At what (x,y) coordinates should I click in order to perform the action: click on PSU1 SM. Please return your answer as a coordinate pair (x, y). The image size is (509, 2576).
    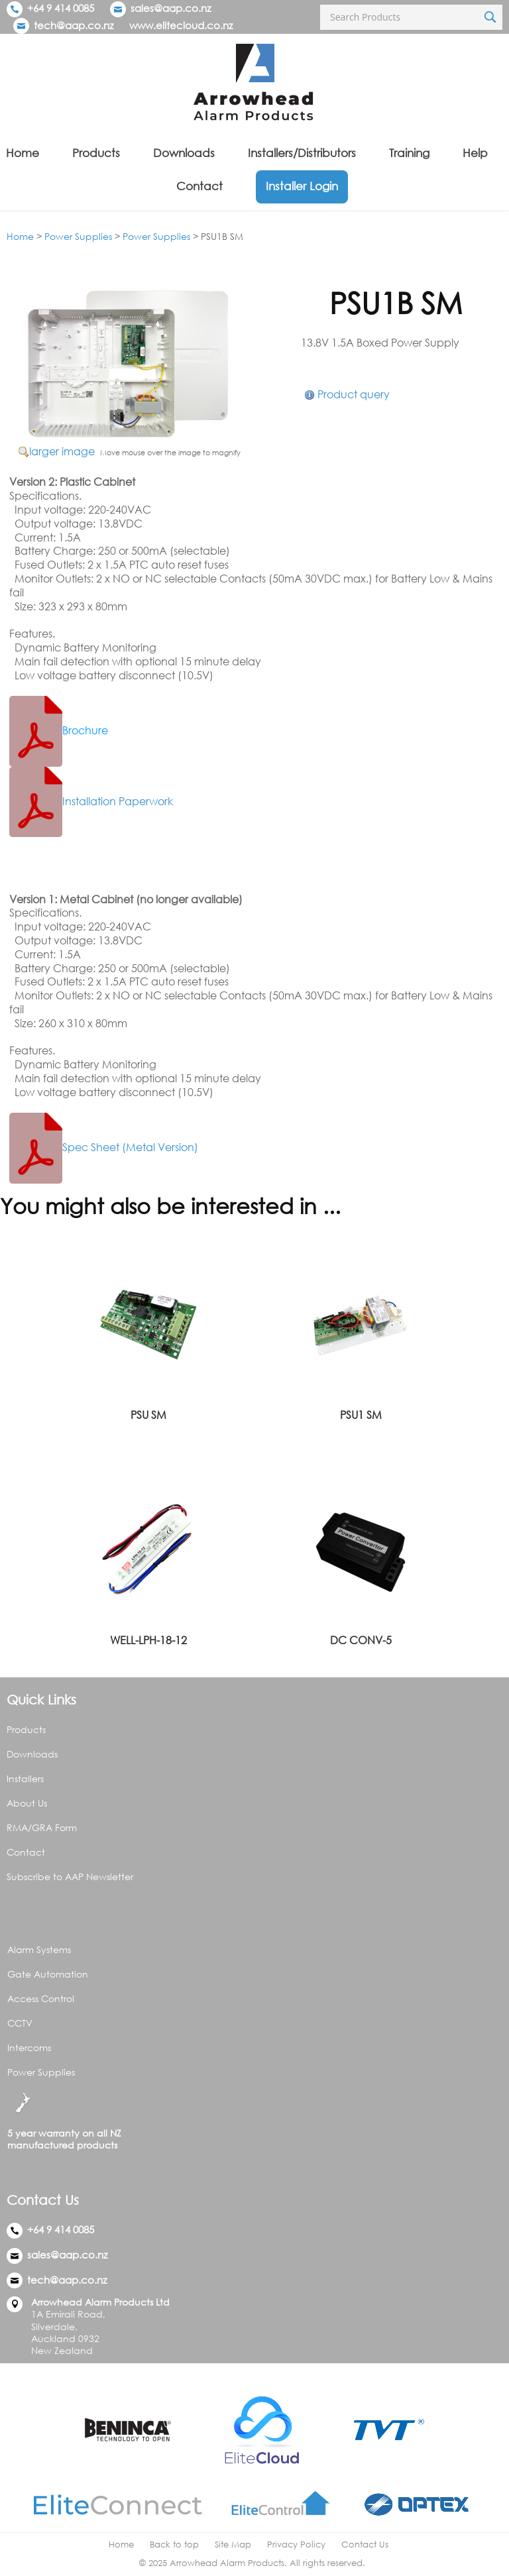
    Looking at the image, I should click on (361, 1415).